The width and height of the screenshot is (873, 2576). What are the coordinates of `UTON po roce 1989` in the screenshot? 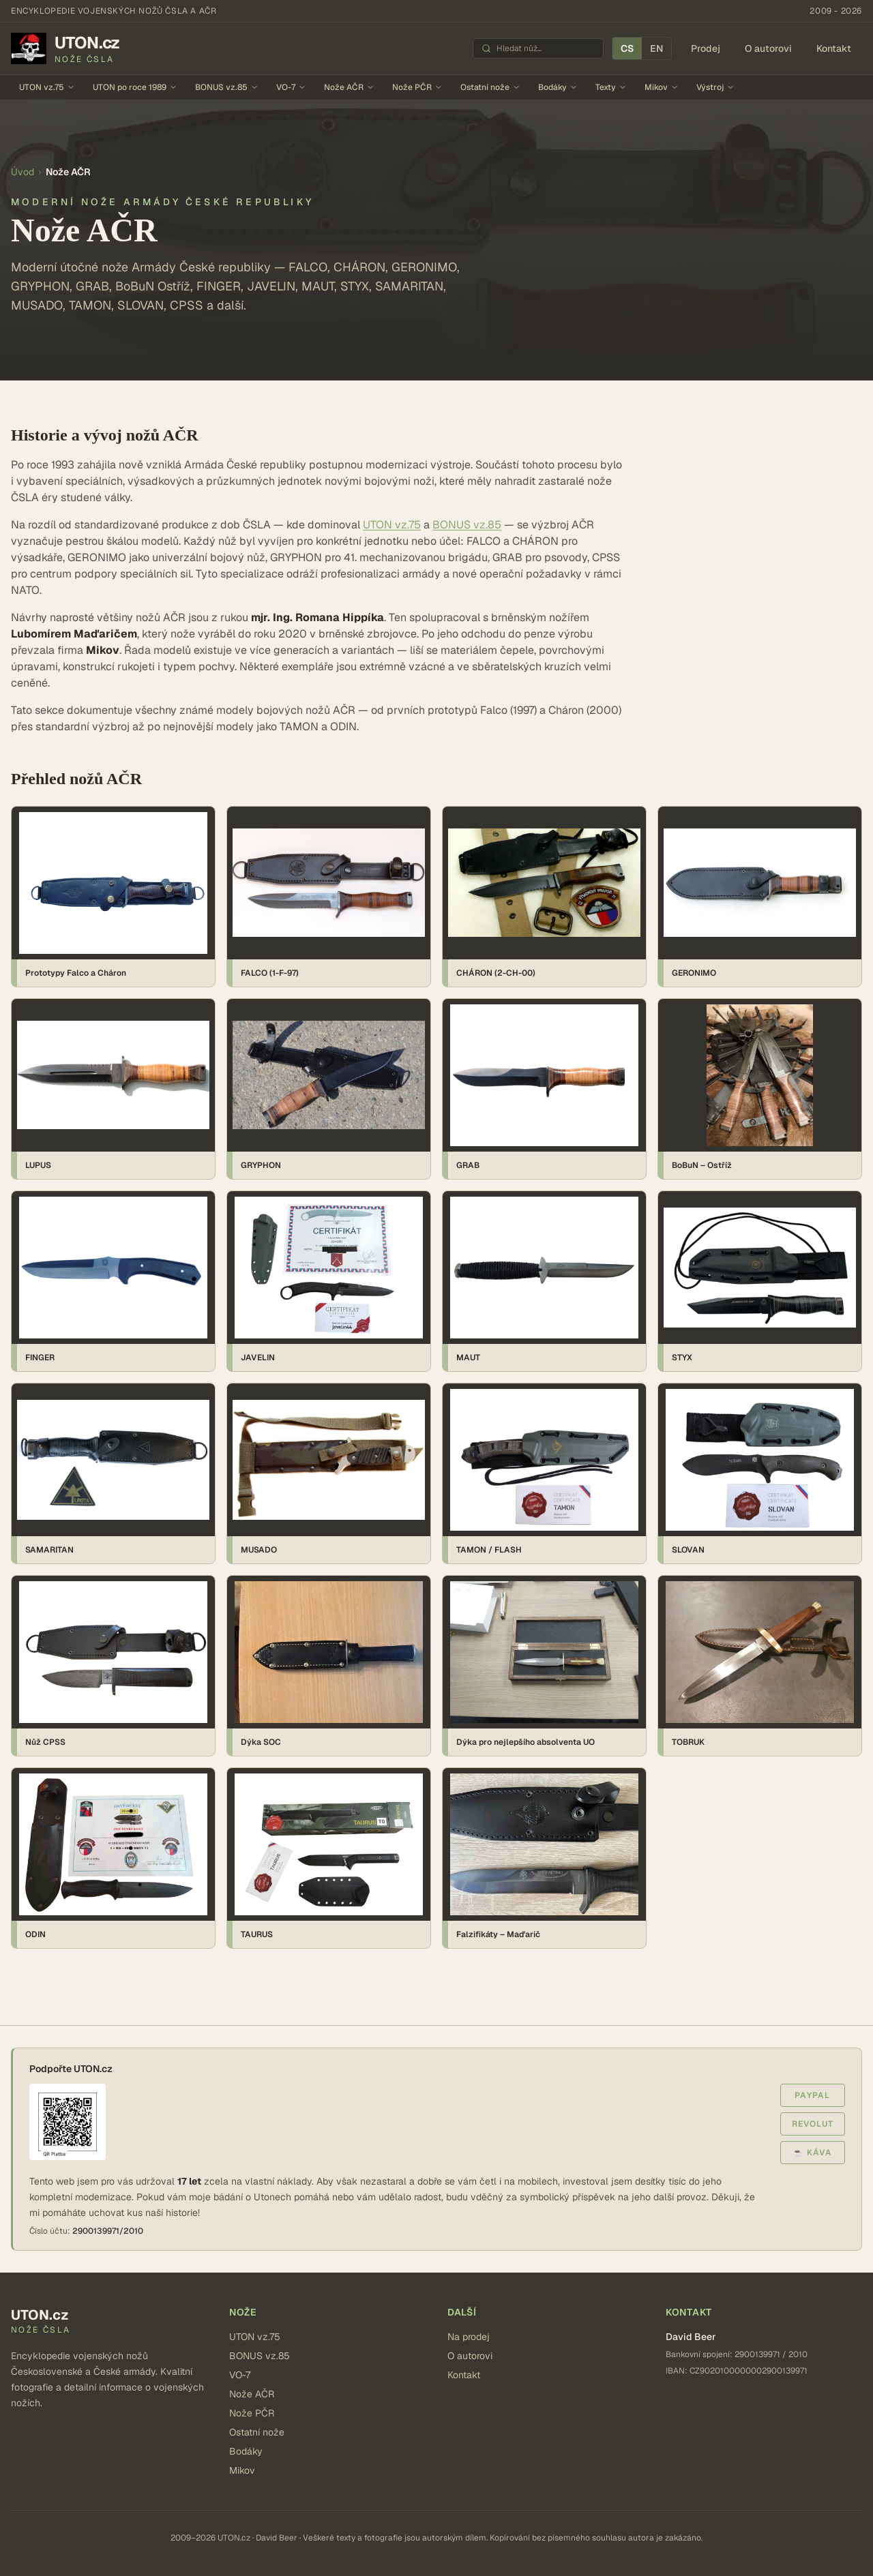 It's located at (135, 87).